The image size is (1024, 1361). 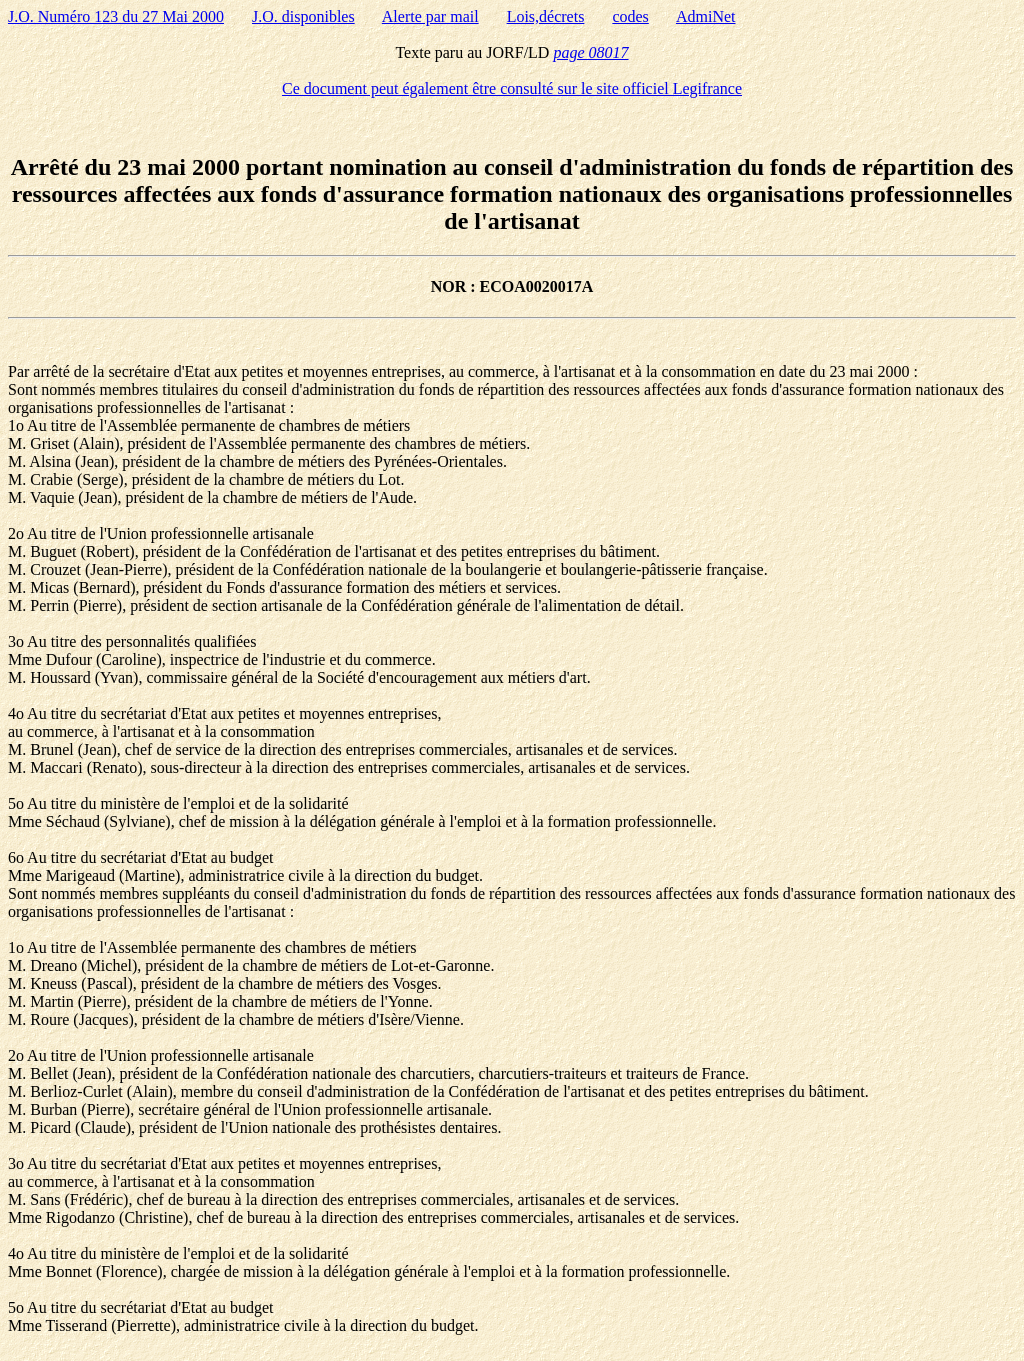 I want to click on J.O. Numéro 123 du 27 Mai 2000, so click(x=116, y=16).